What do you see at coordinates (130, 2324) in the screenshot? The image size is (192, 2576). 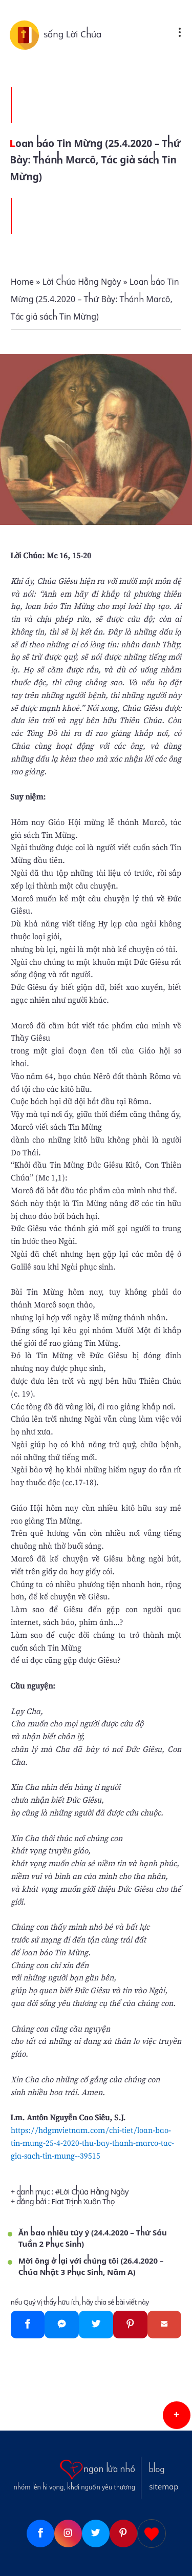 I see `[Pinterest]` at bounding box center [130, 2324].